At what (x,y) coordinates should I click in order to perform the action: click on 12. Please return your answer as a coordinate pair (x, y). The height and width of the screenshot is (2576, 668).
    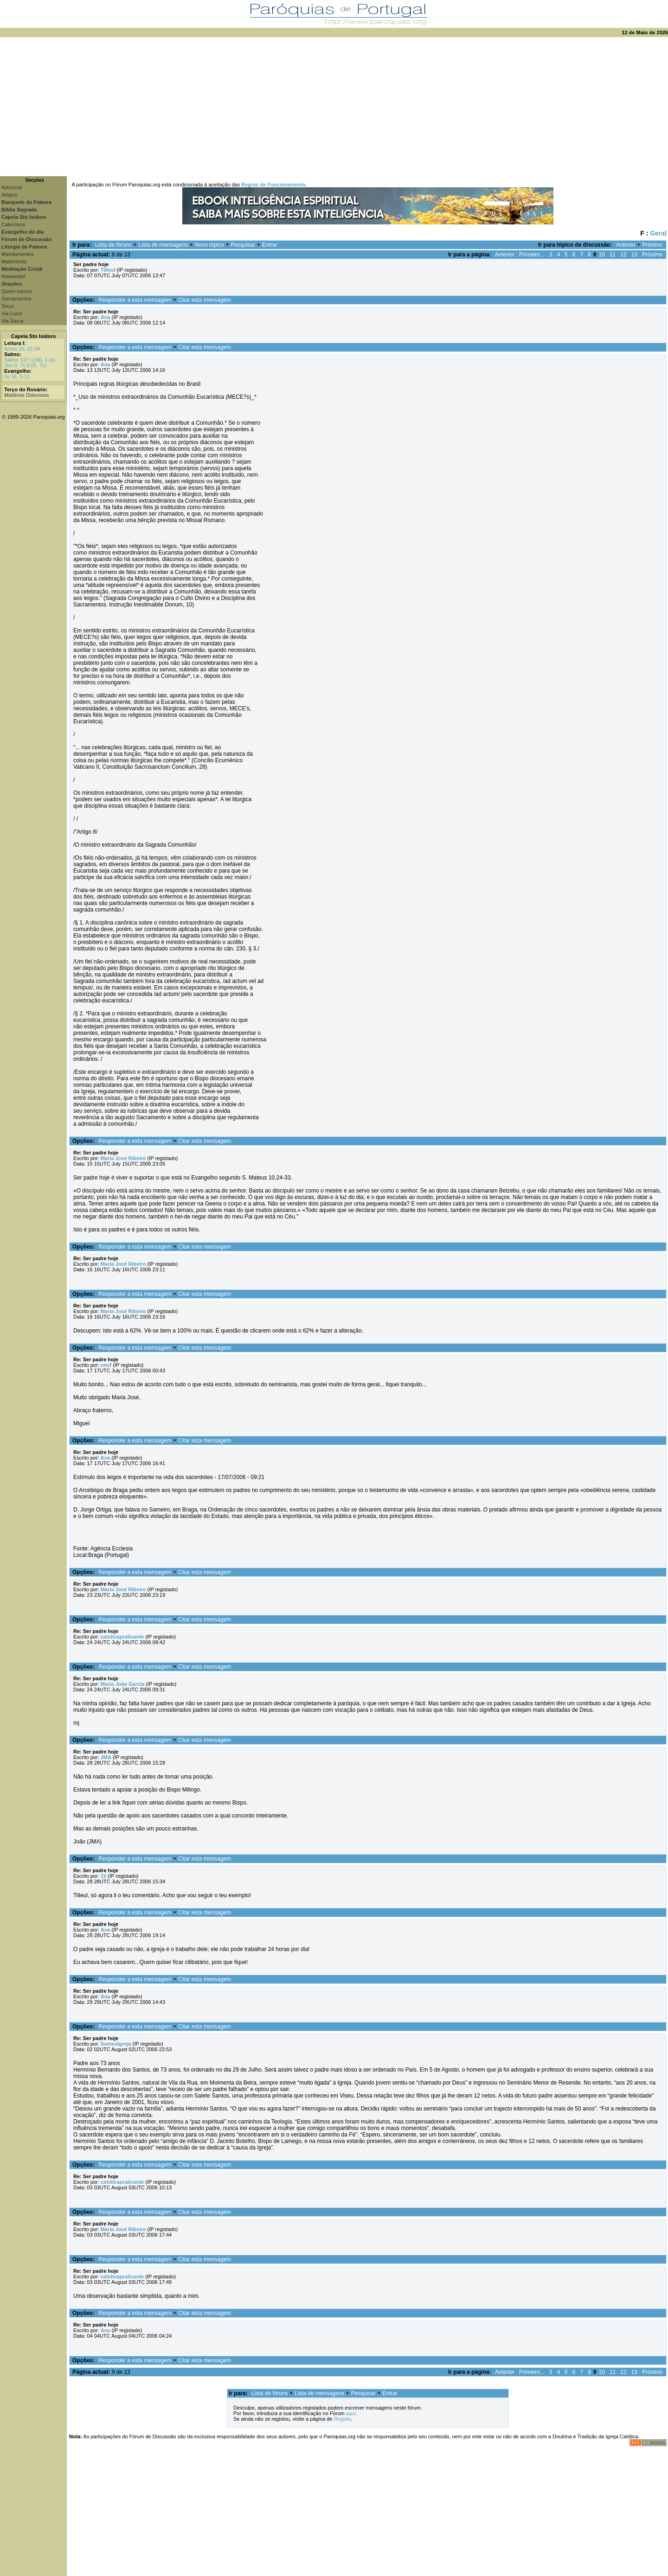
    Looking at the image, I should click on (623, 254).